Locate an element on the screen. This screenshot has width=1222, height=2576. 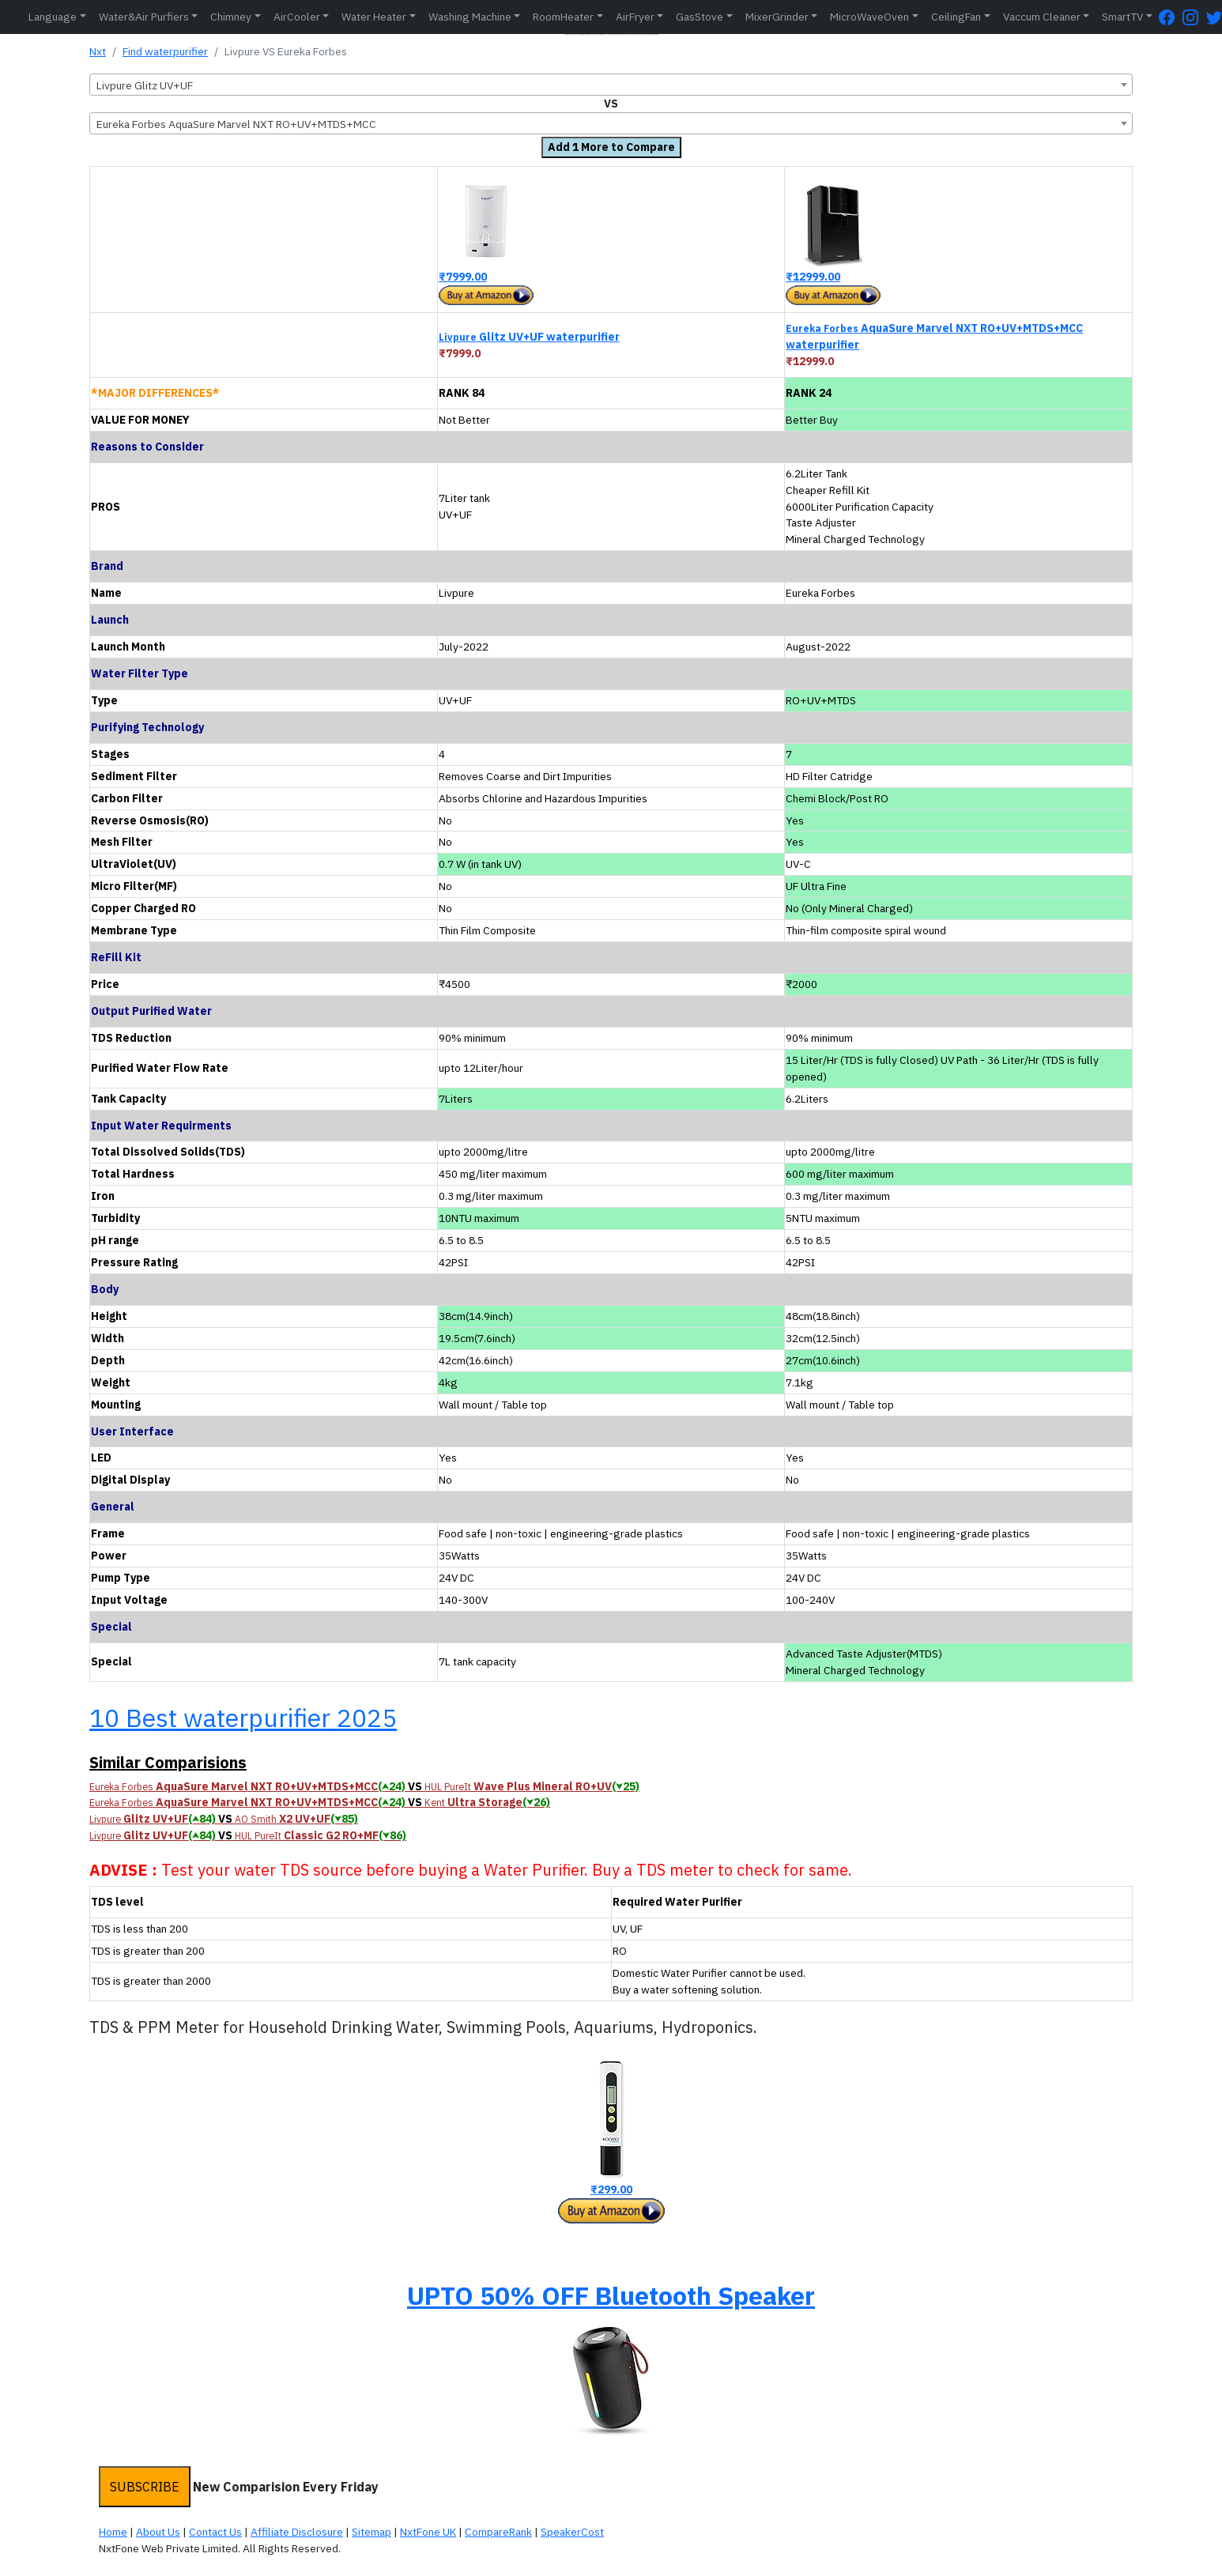
Nxt is located at coordinates (97, 51).